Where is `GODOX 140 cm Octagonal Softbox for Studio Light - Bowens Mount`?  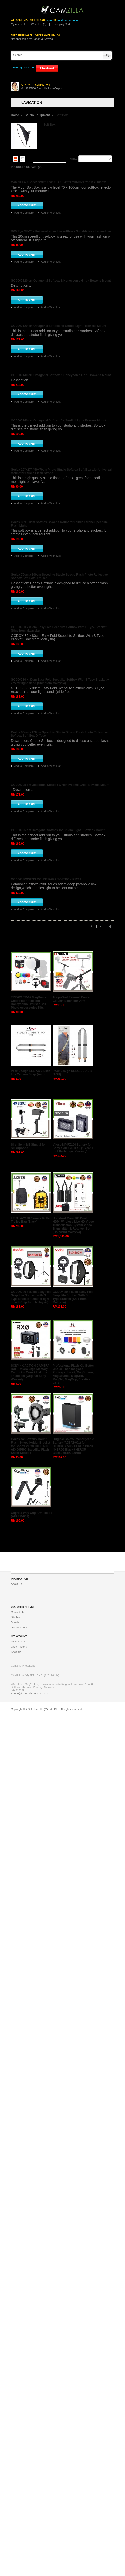
GODOX 140 cm Octagonal Softbox for Studio Light - Bowens Mount is located at coordinates (58, 765).